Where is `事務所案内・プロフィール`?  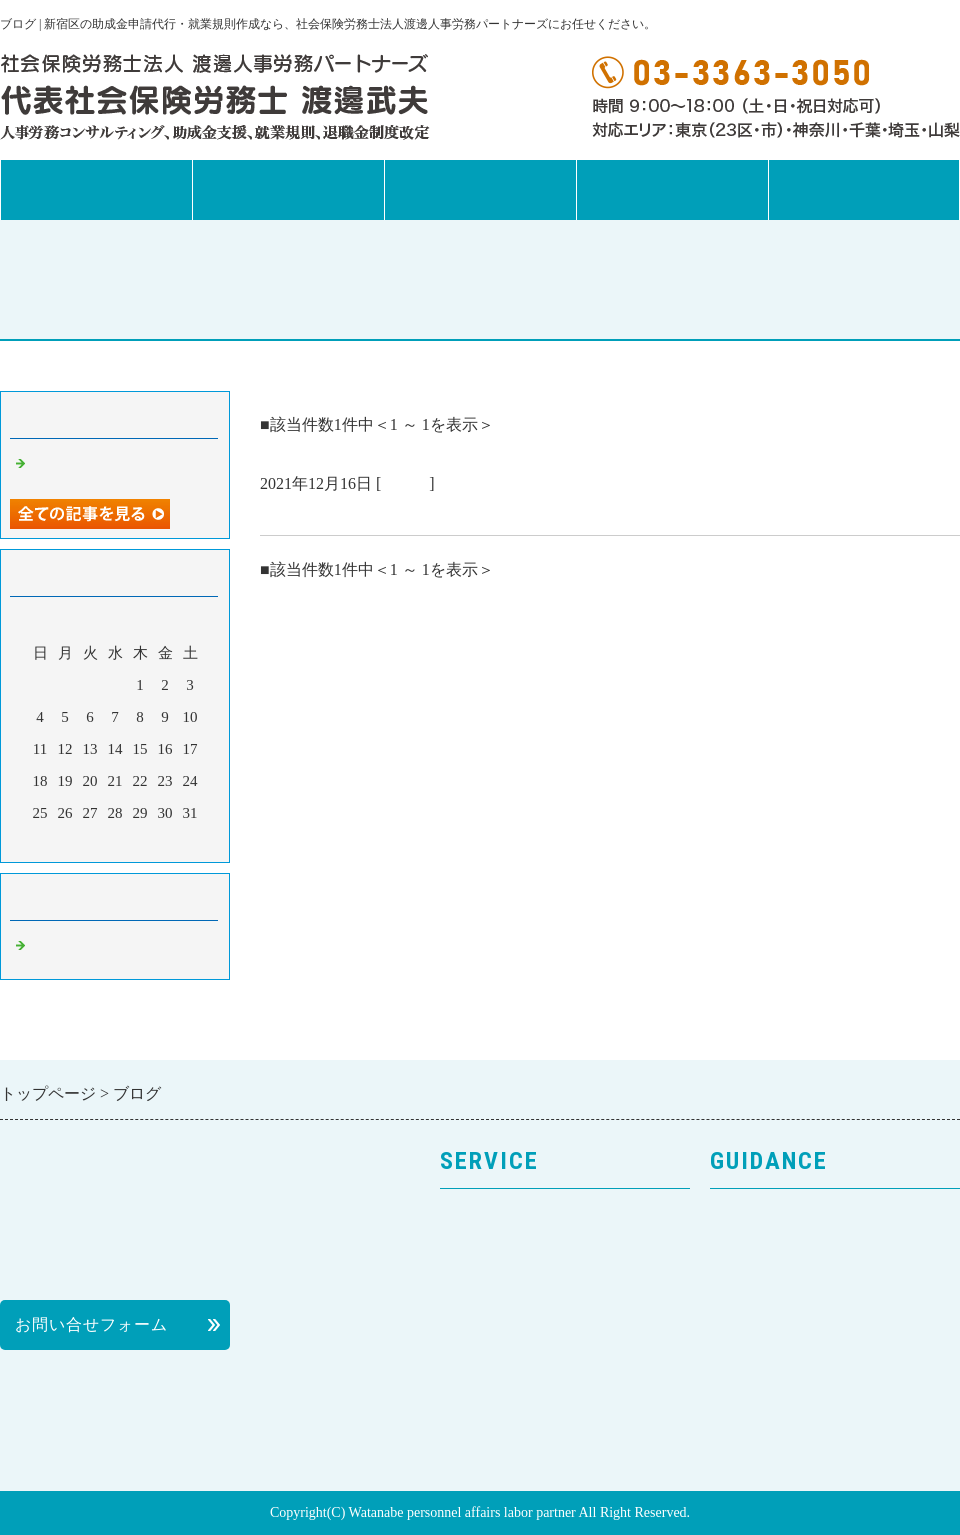
事務所案内・プロフィール is located at coordinates (812, 1254).